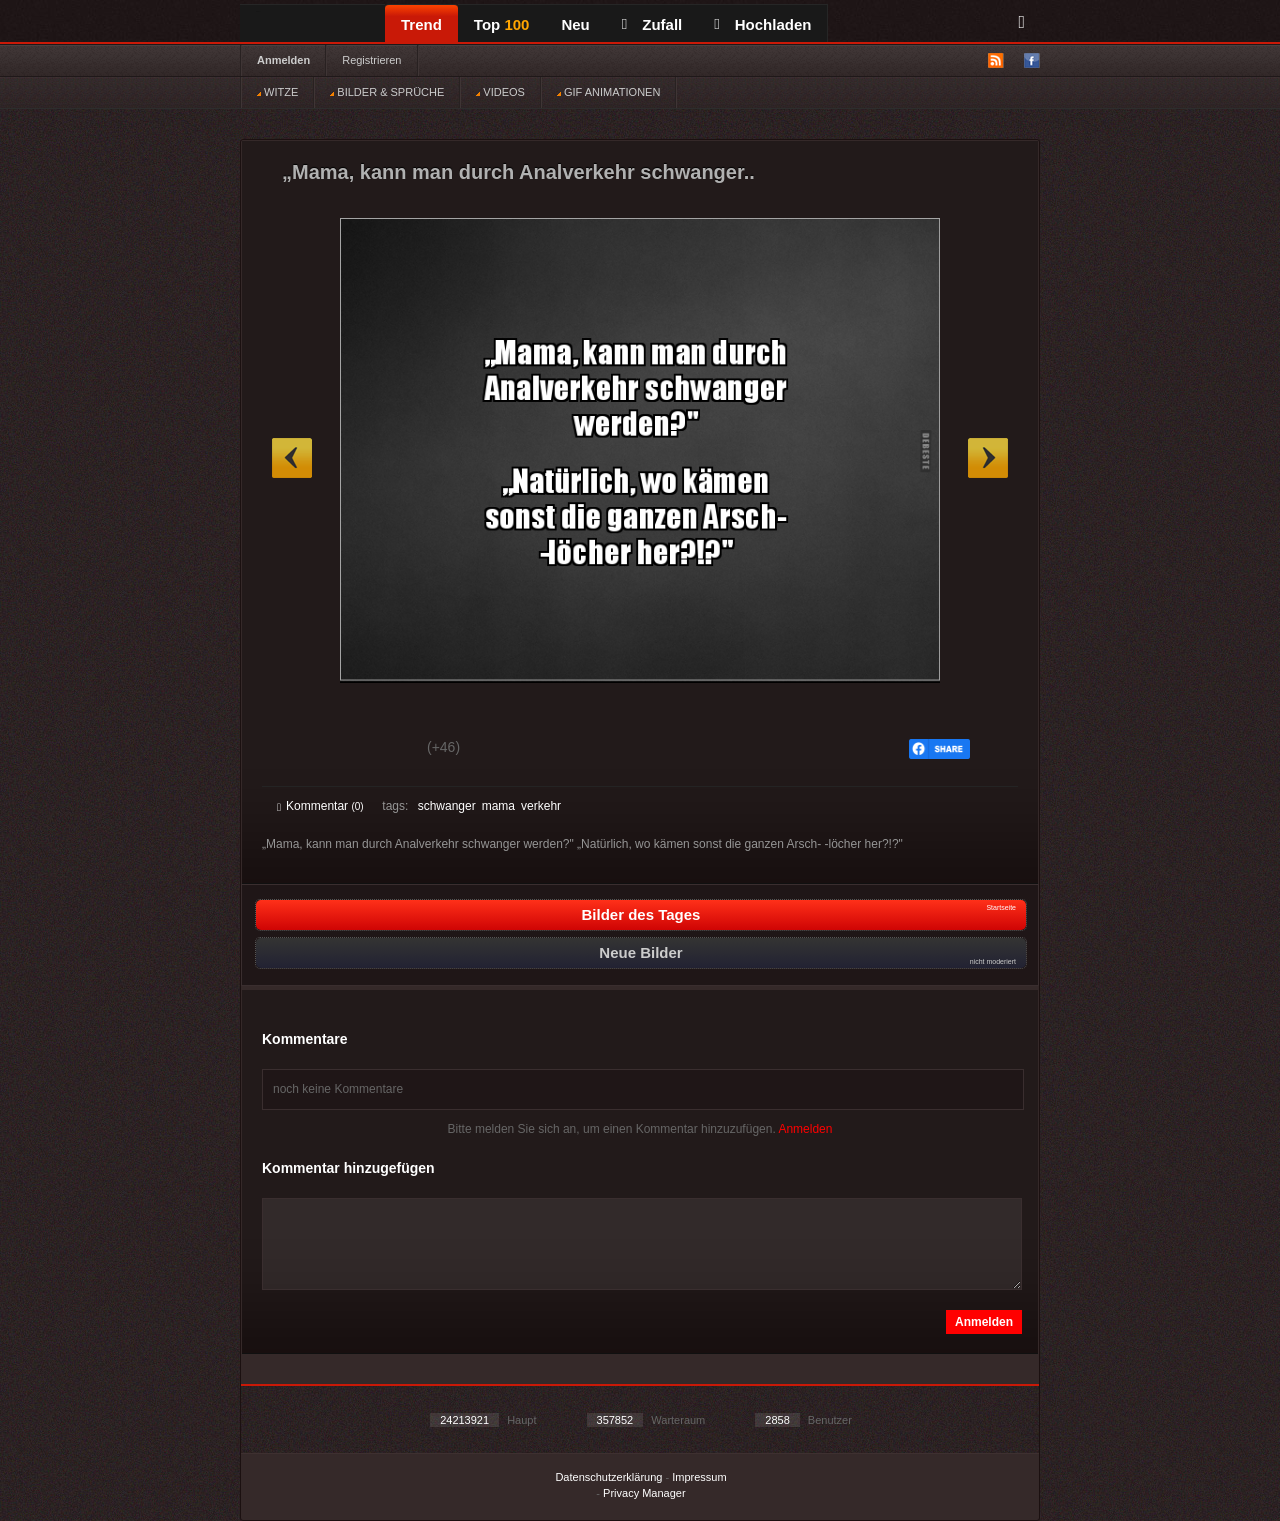 The image size is (1280, 1521). What do you see at coordinates (541, 806) in the screenshot?
I see `verkehr` at bounding box center [541, 806].